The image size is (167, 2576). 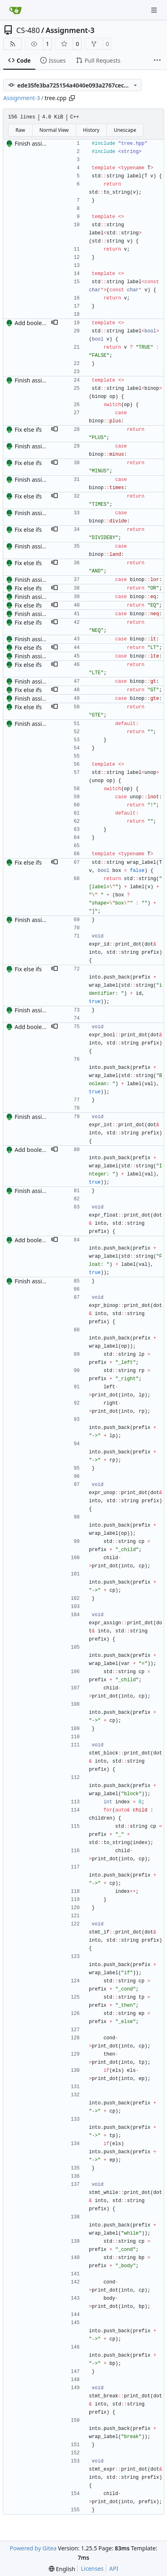 What do you see at coordinates (54, 323) in the screenshot?
I see `[button]` at bounding box center [54, 323].